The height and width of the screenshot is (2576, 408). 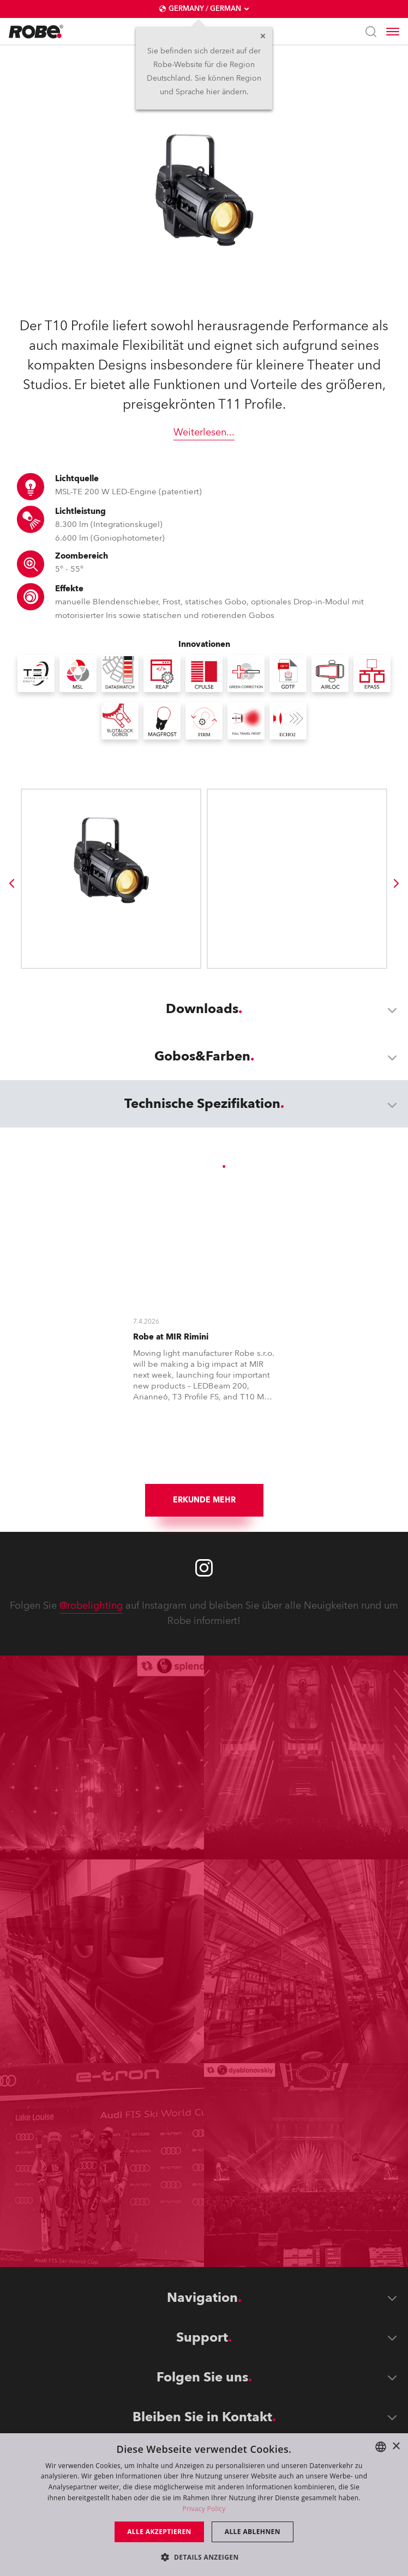 What do you see at coordinates (252, 2531) in the screenshot?
I see `Alle ablehnen [button]` at bounding box center [252, 2531].